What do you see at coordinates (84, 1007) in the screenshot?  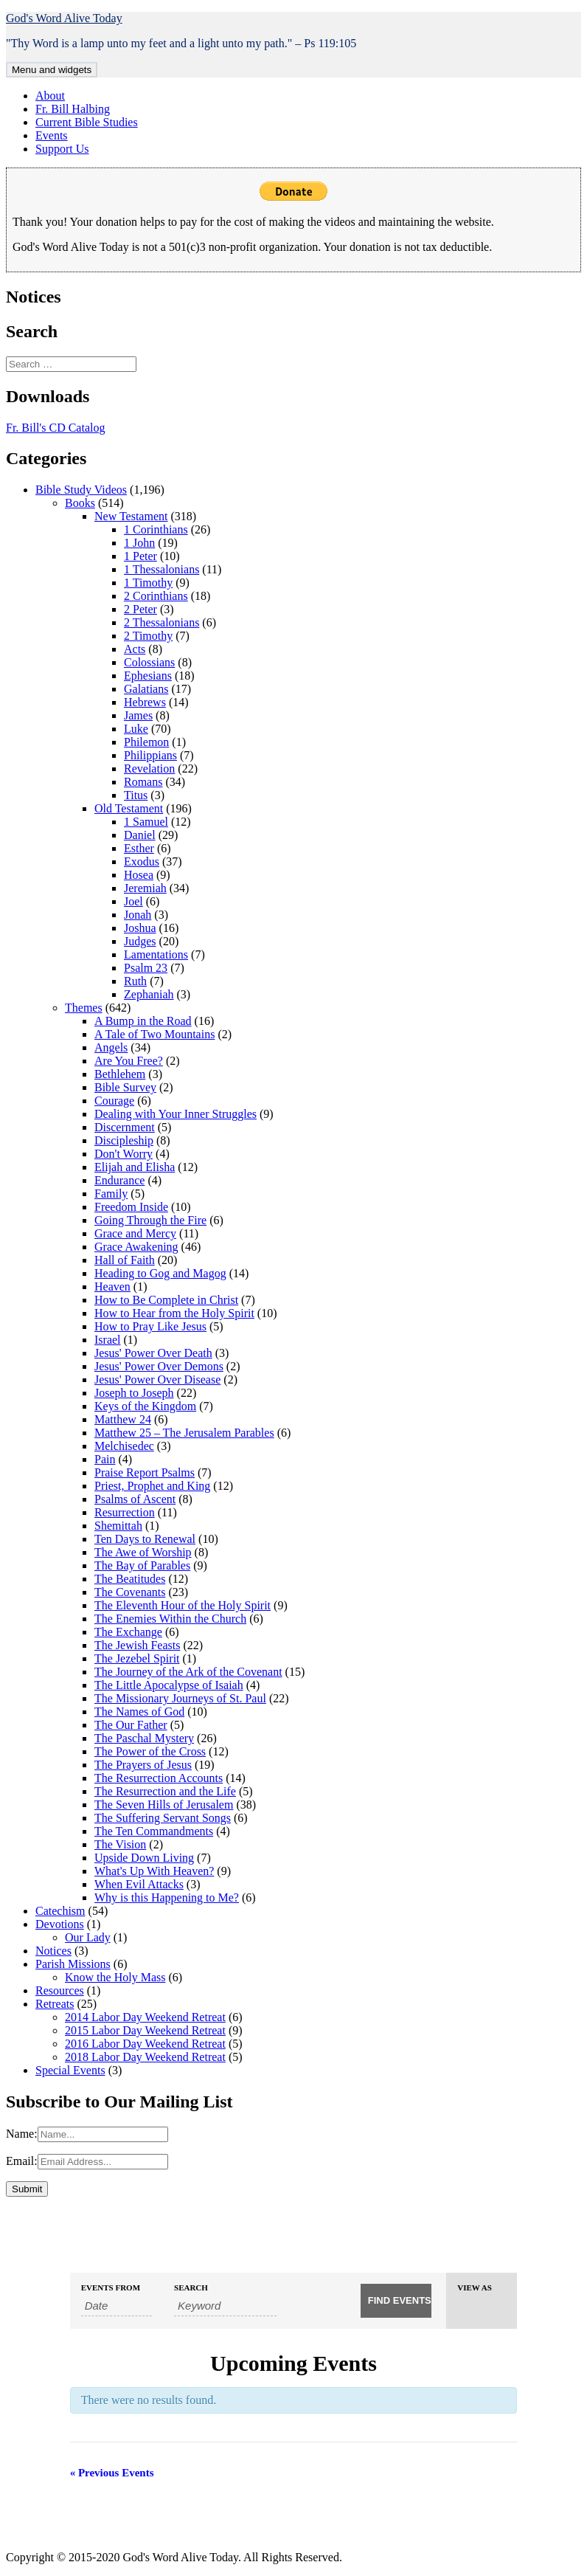 I see `Themes` at bounding box center [84, 1007].